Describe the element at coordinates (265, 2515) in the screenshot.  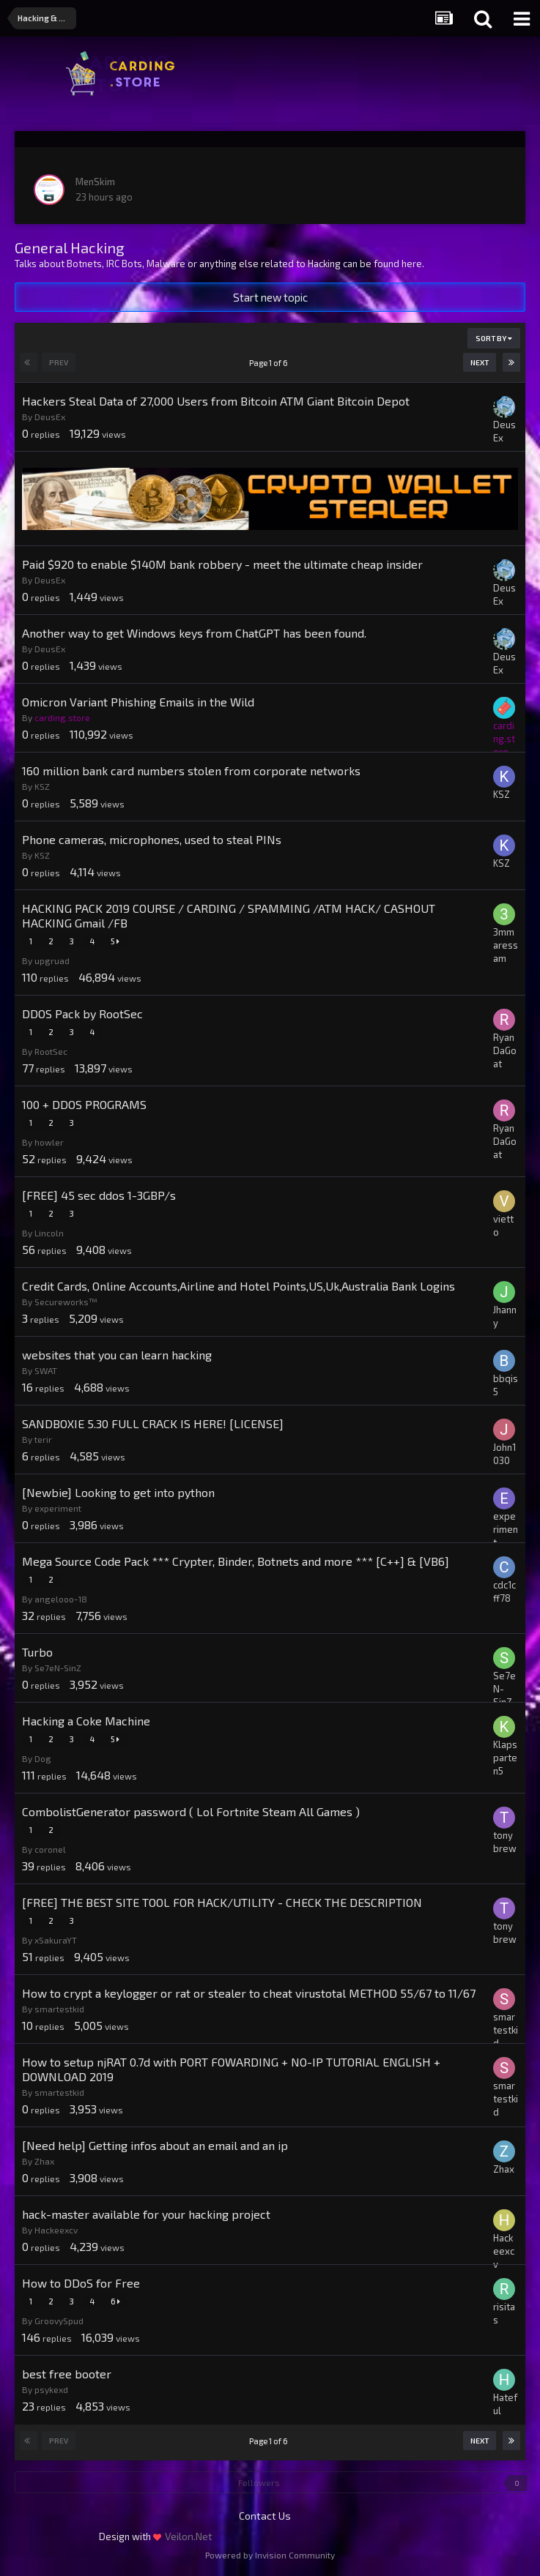
I see `Contact Us` at that location.